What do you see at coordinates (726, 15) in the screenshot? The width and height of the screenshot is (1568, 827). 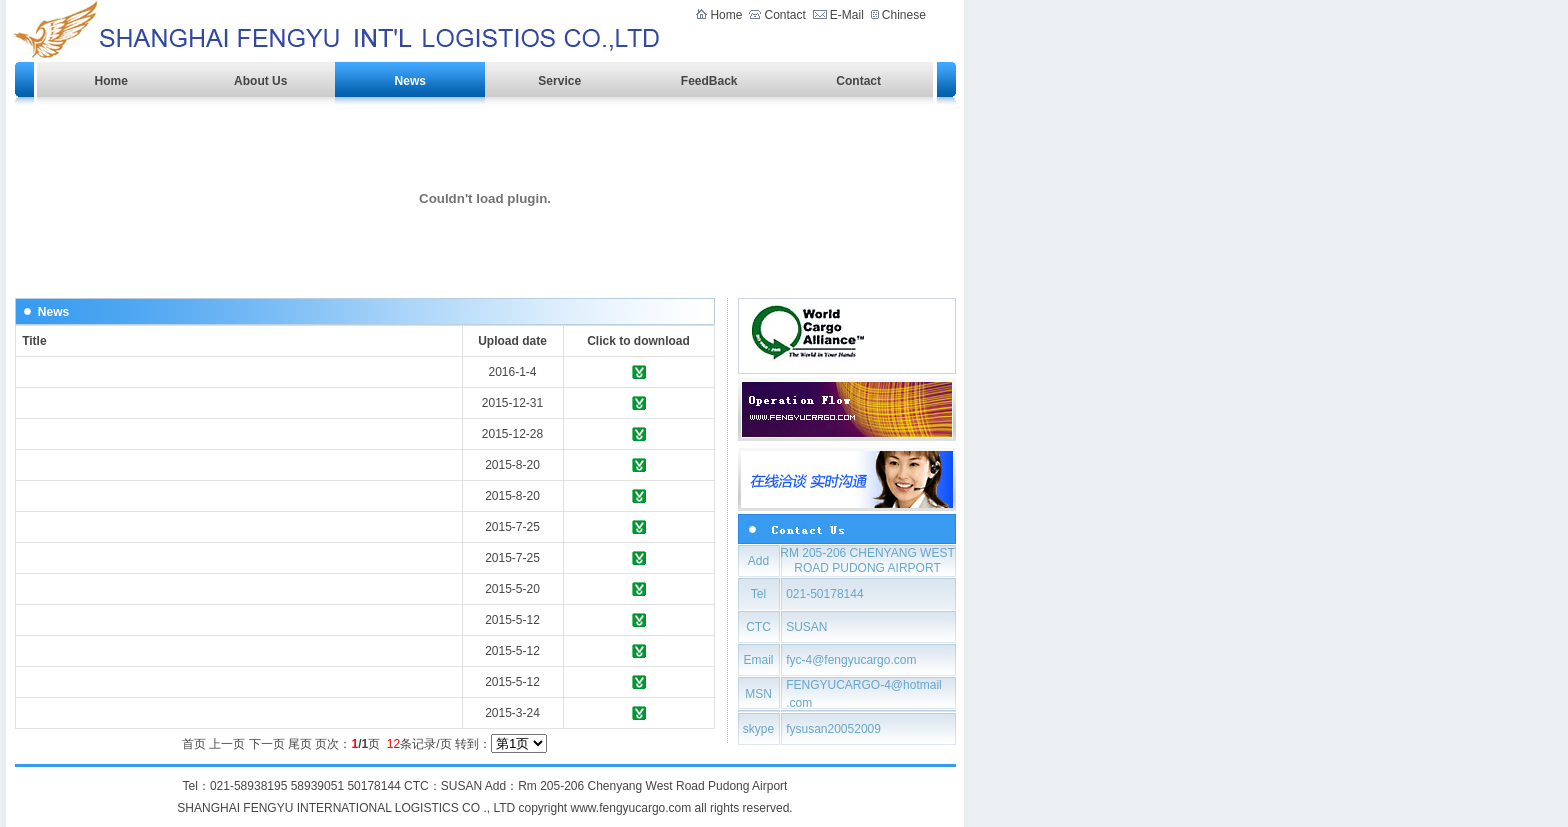 I see `Home` at bounding box center [726, 15].